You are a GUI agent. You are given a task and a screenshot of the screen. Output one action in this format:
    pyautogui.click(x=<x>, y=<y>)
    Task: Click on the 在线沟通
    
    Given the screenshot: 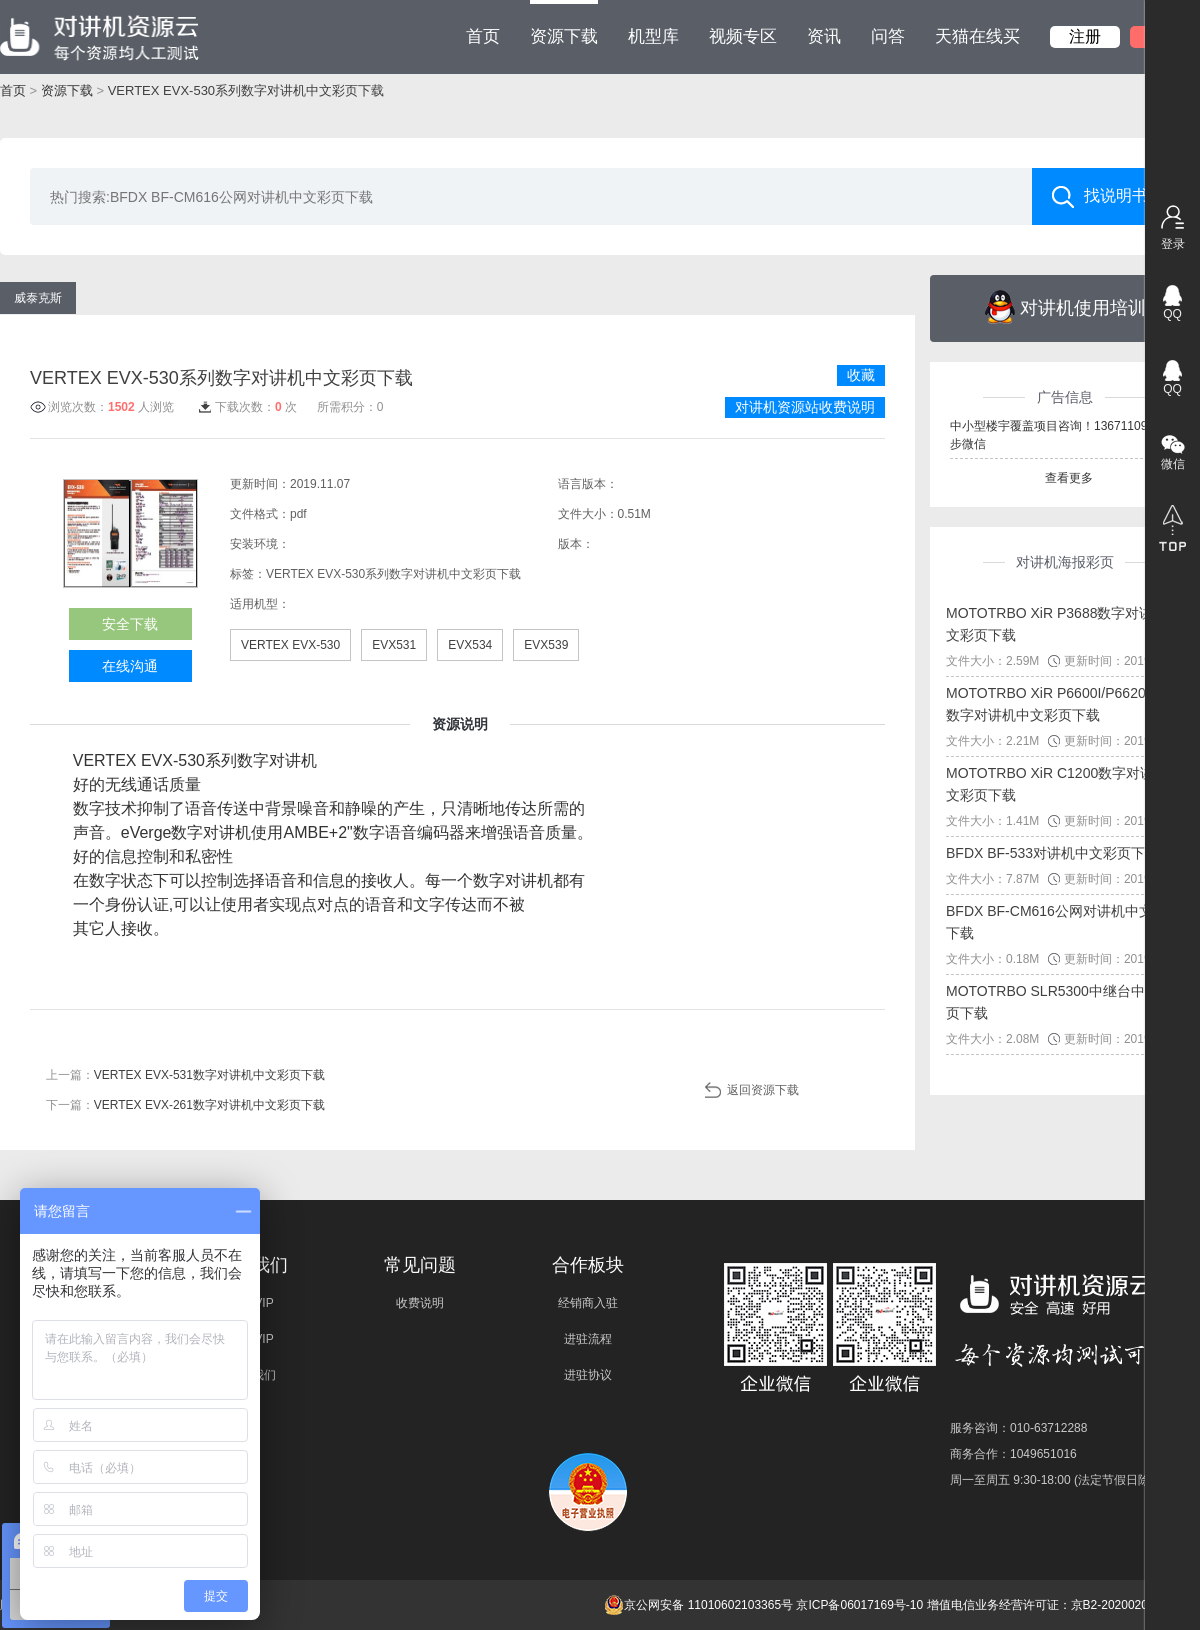 What is the action you would take?
    pyautogui.click(x=130, y=666)
    